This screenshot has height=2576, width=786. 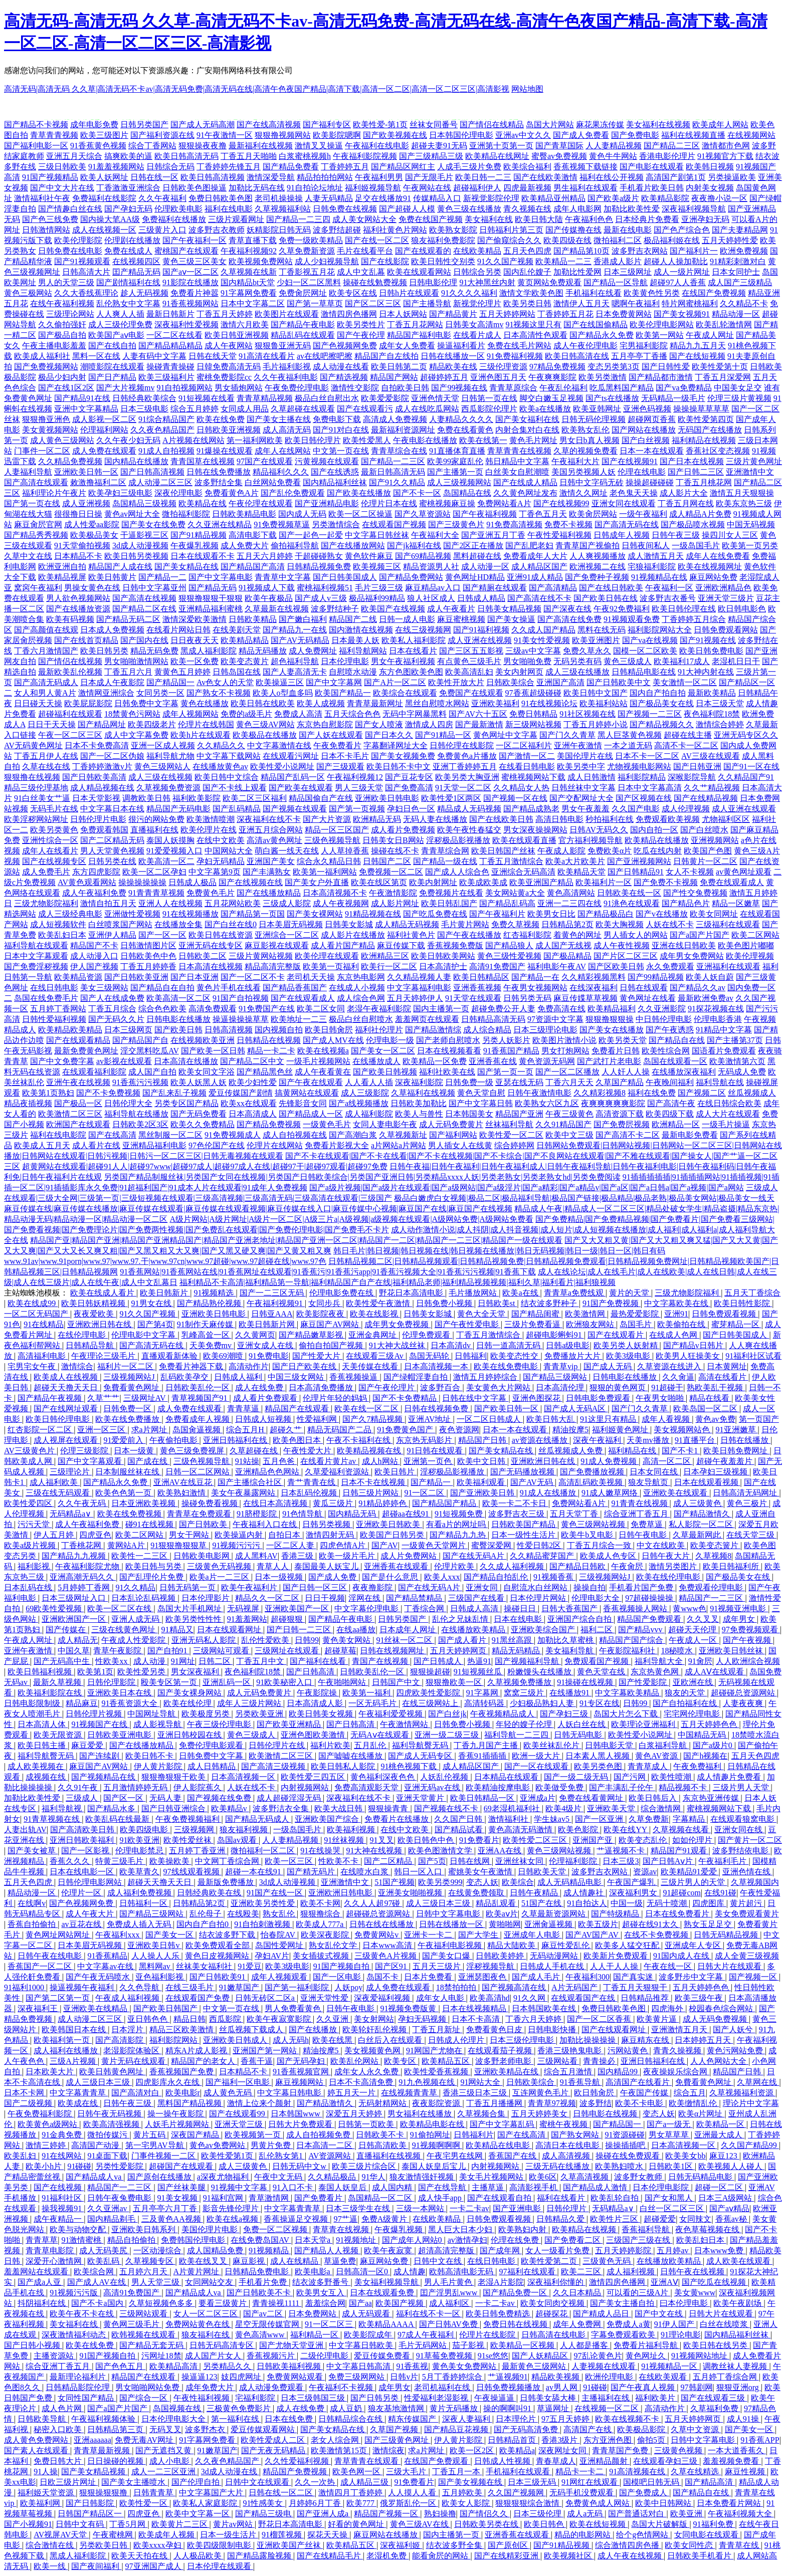 I want to click on 亚洲色图五月天, so click(x=498, y=377).